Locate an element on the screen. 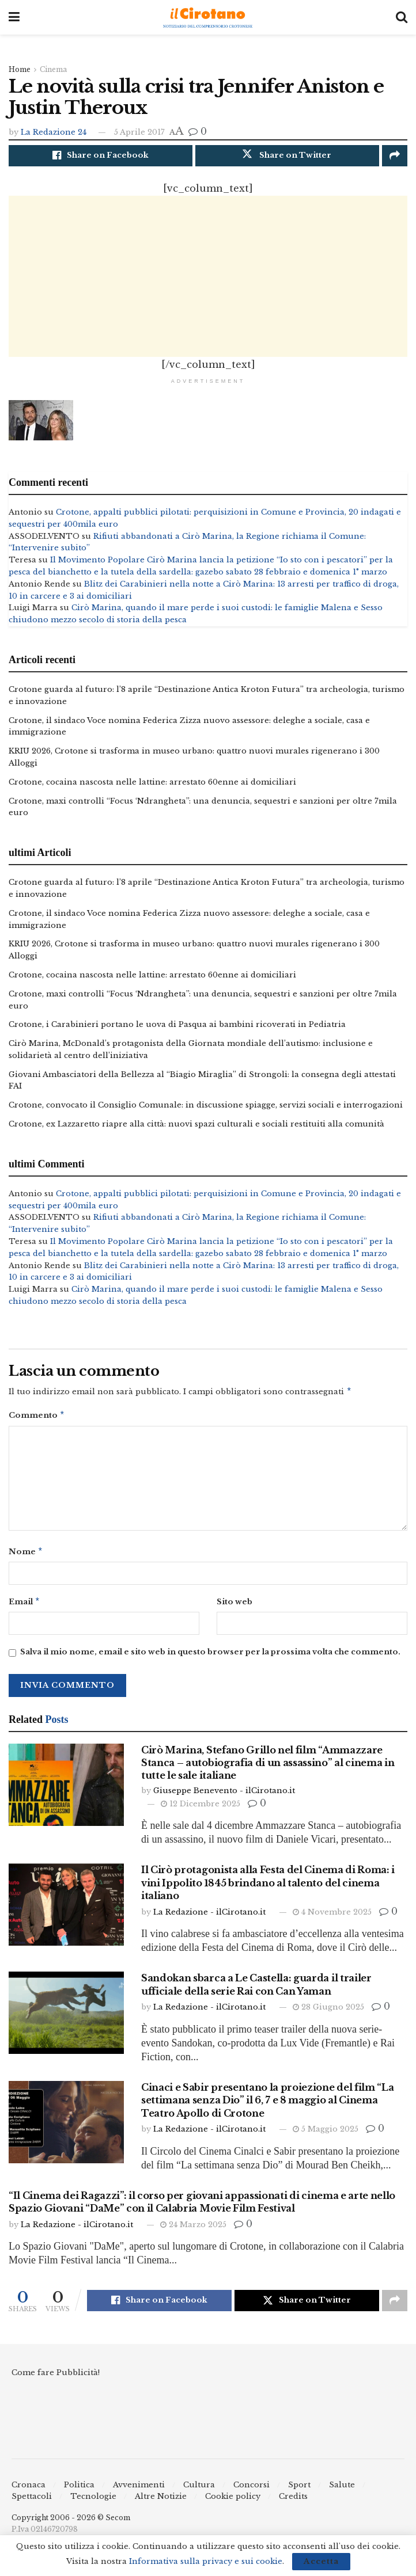 This screenshot has width=416, height=2576. Crotone, ex Lazzaretto riapre alla città: nuovi spazi culturali e sociali restituiti alla comunità is located at coordinates (196, 1127).